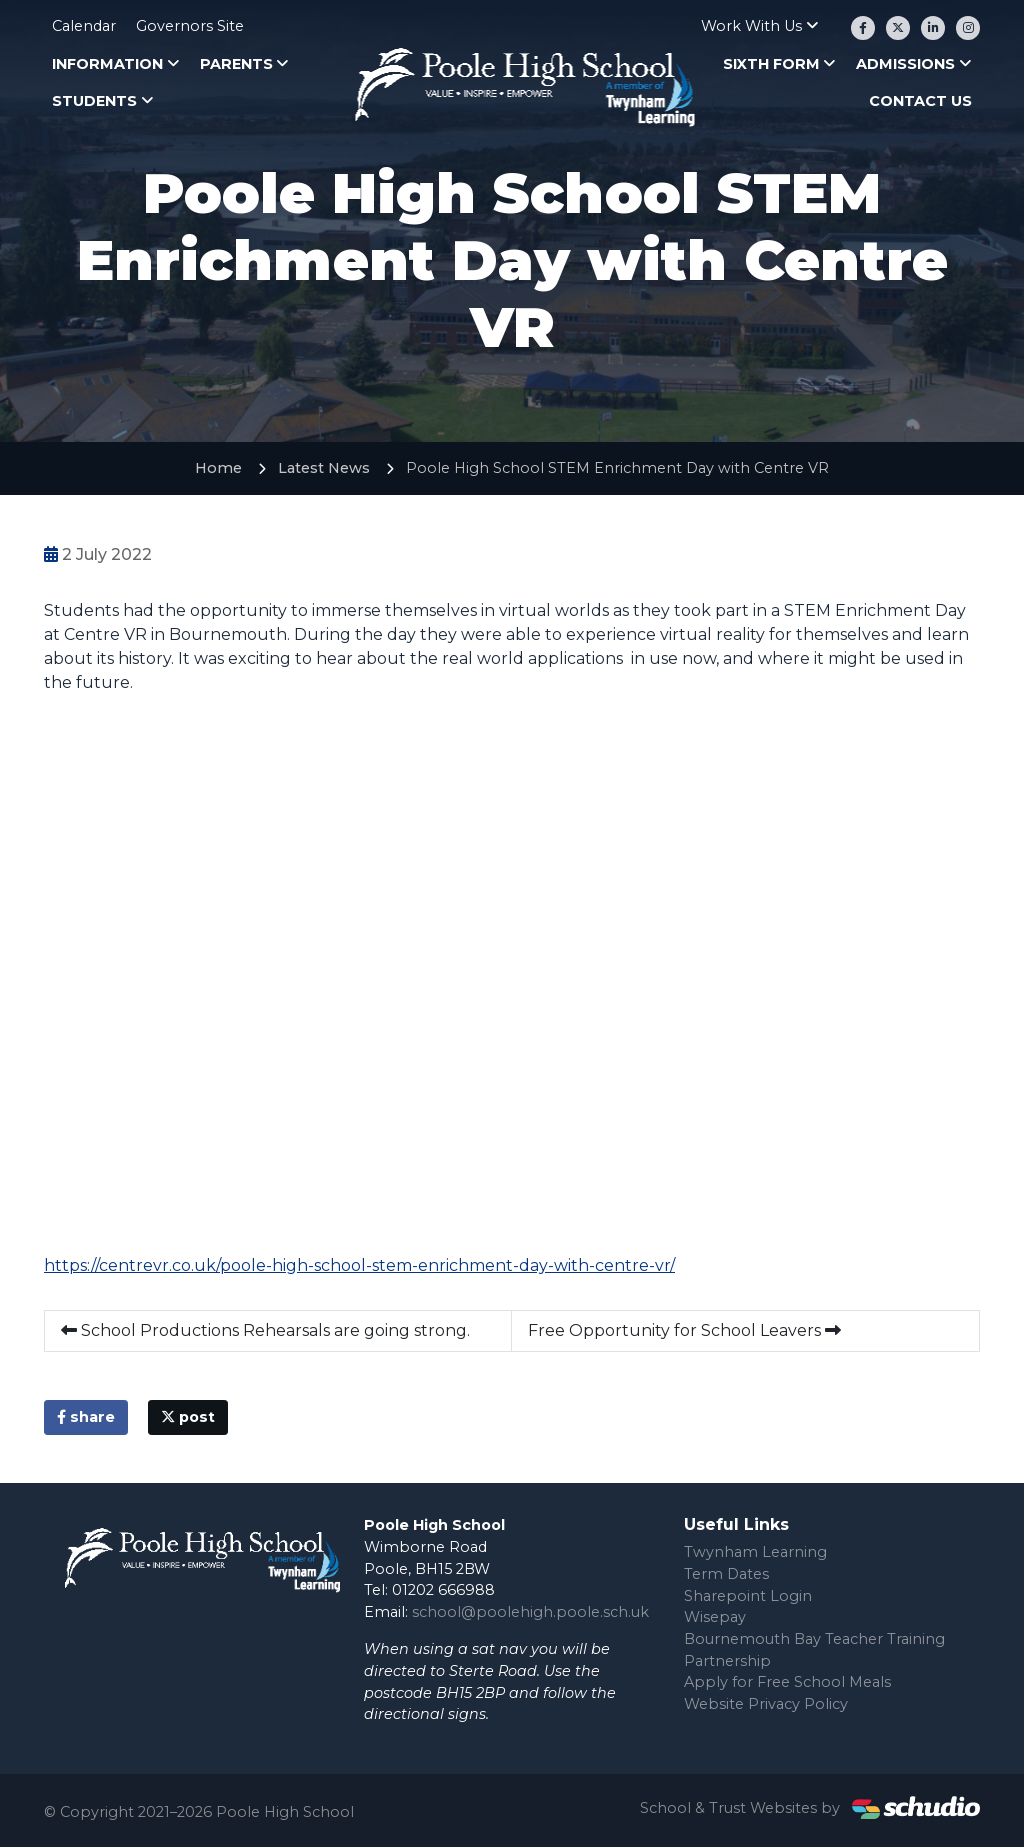  Describe the element at coordinates (359, 1265) in the screenshot. I see `https://centrevr.co.uk/poole-high-school-stem-enrichment-day-with-centre-vr/` at that location.